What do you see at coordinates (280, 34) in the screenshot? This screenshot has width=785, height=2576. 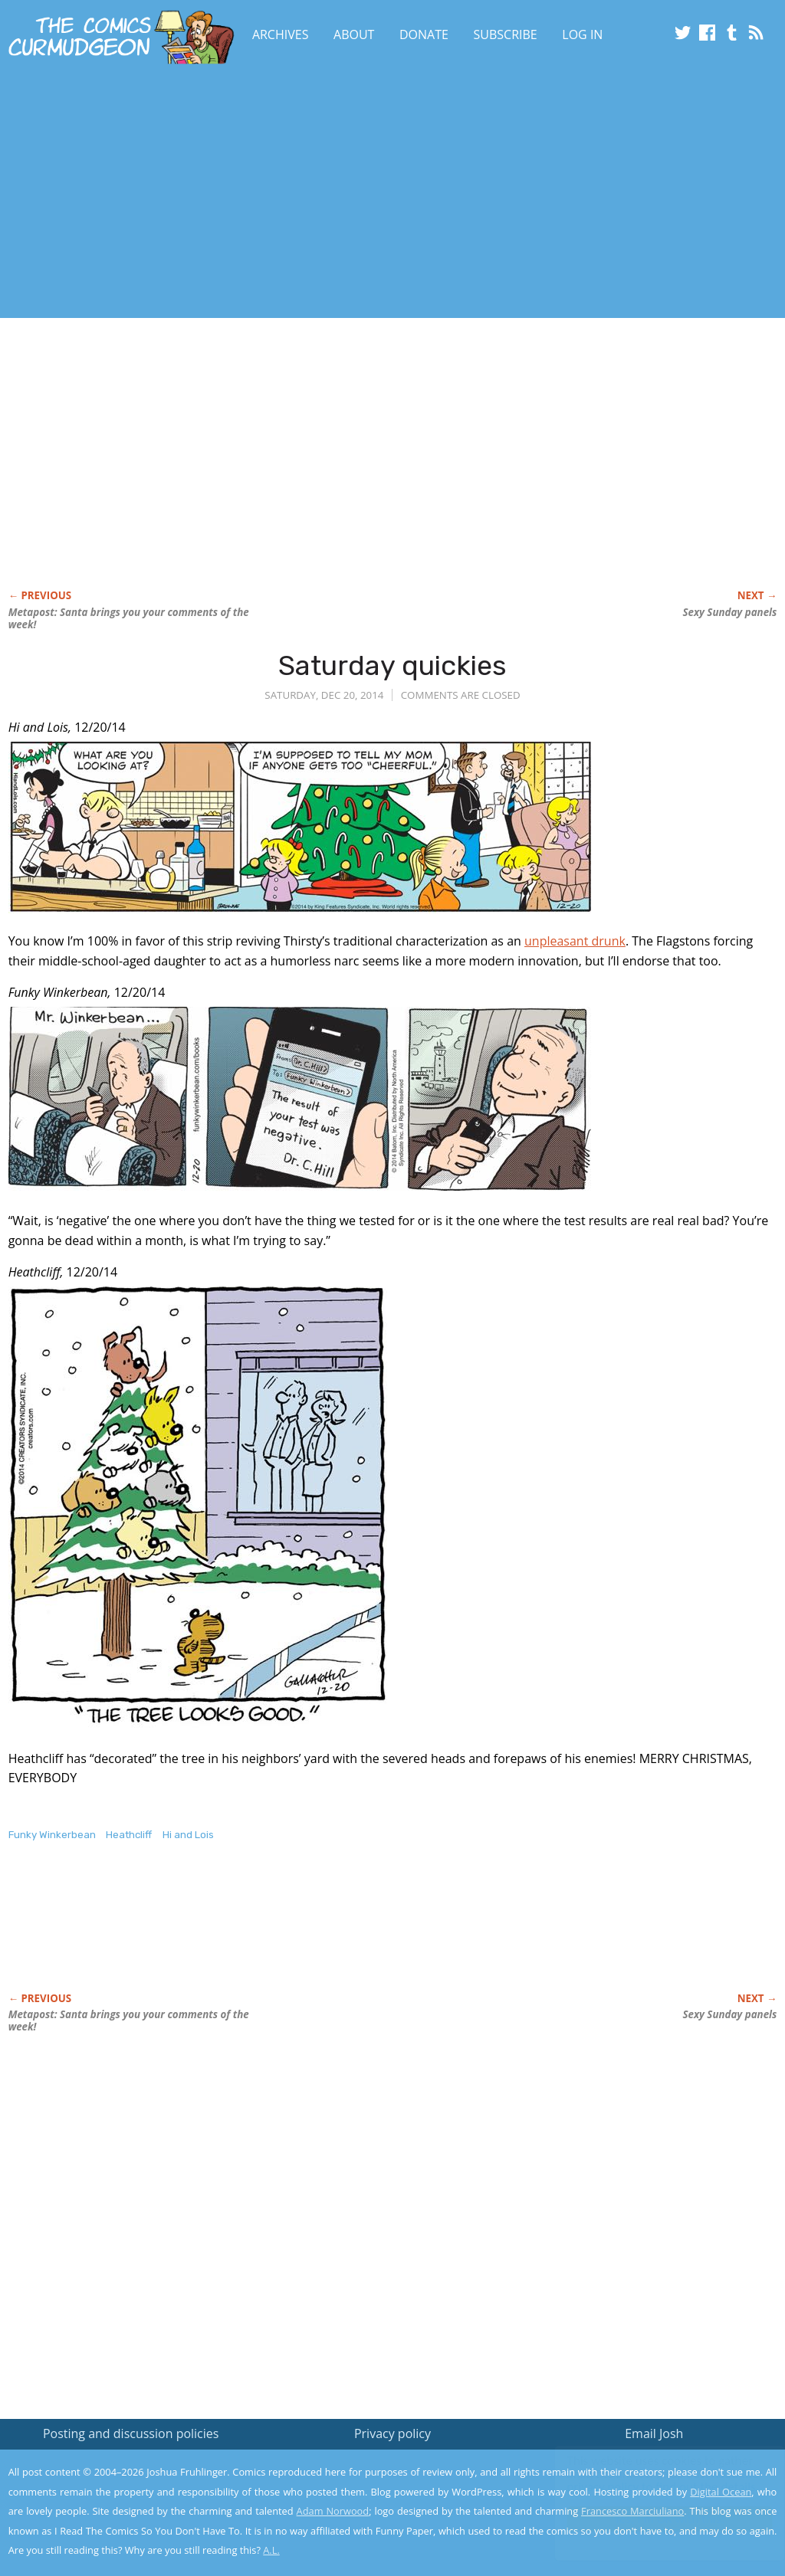 I see `Archives` at bounding box center [280, 34].